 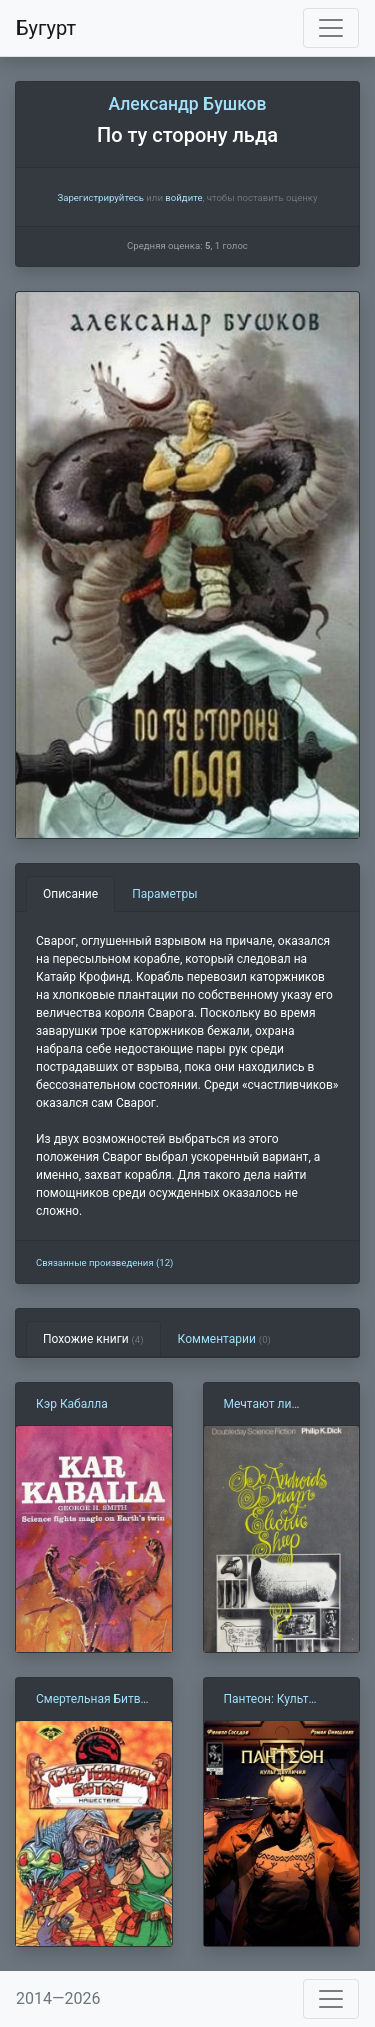 I want to click on [Toggle navigation], so click(x=331, y=28).